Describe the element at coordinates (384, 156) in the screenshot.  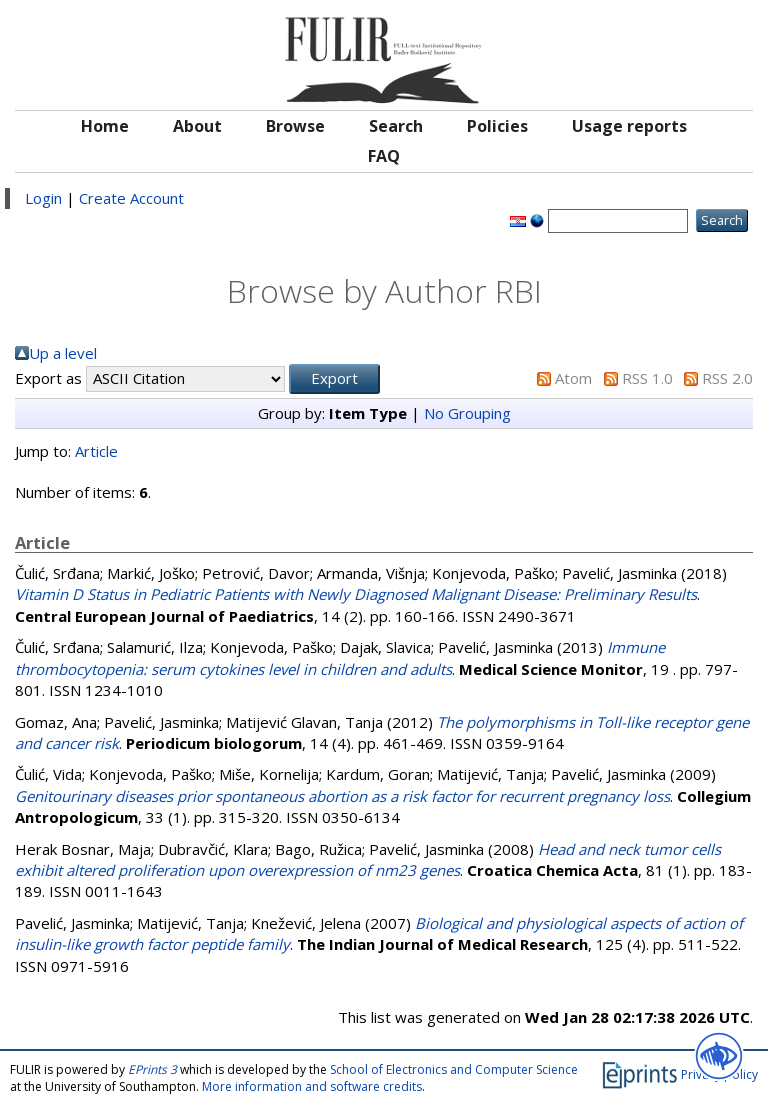
I see `FAQ` at that location.